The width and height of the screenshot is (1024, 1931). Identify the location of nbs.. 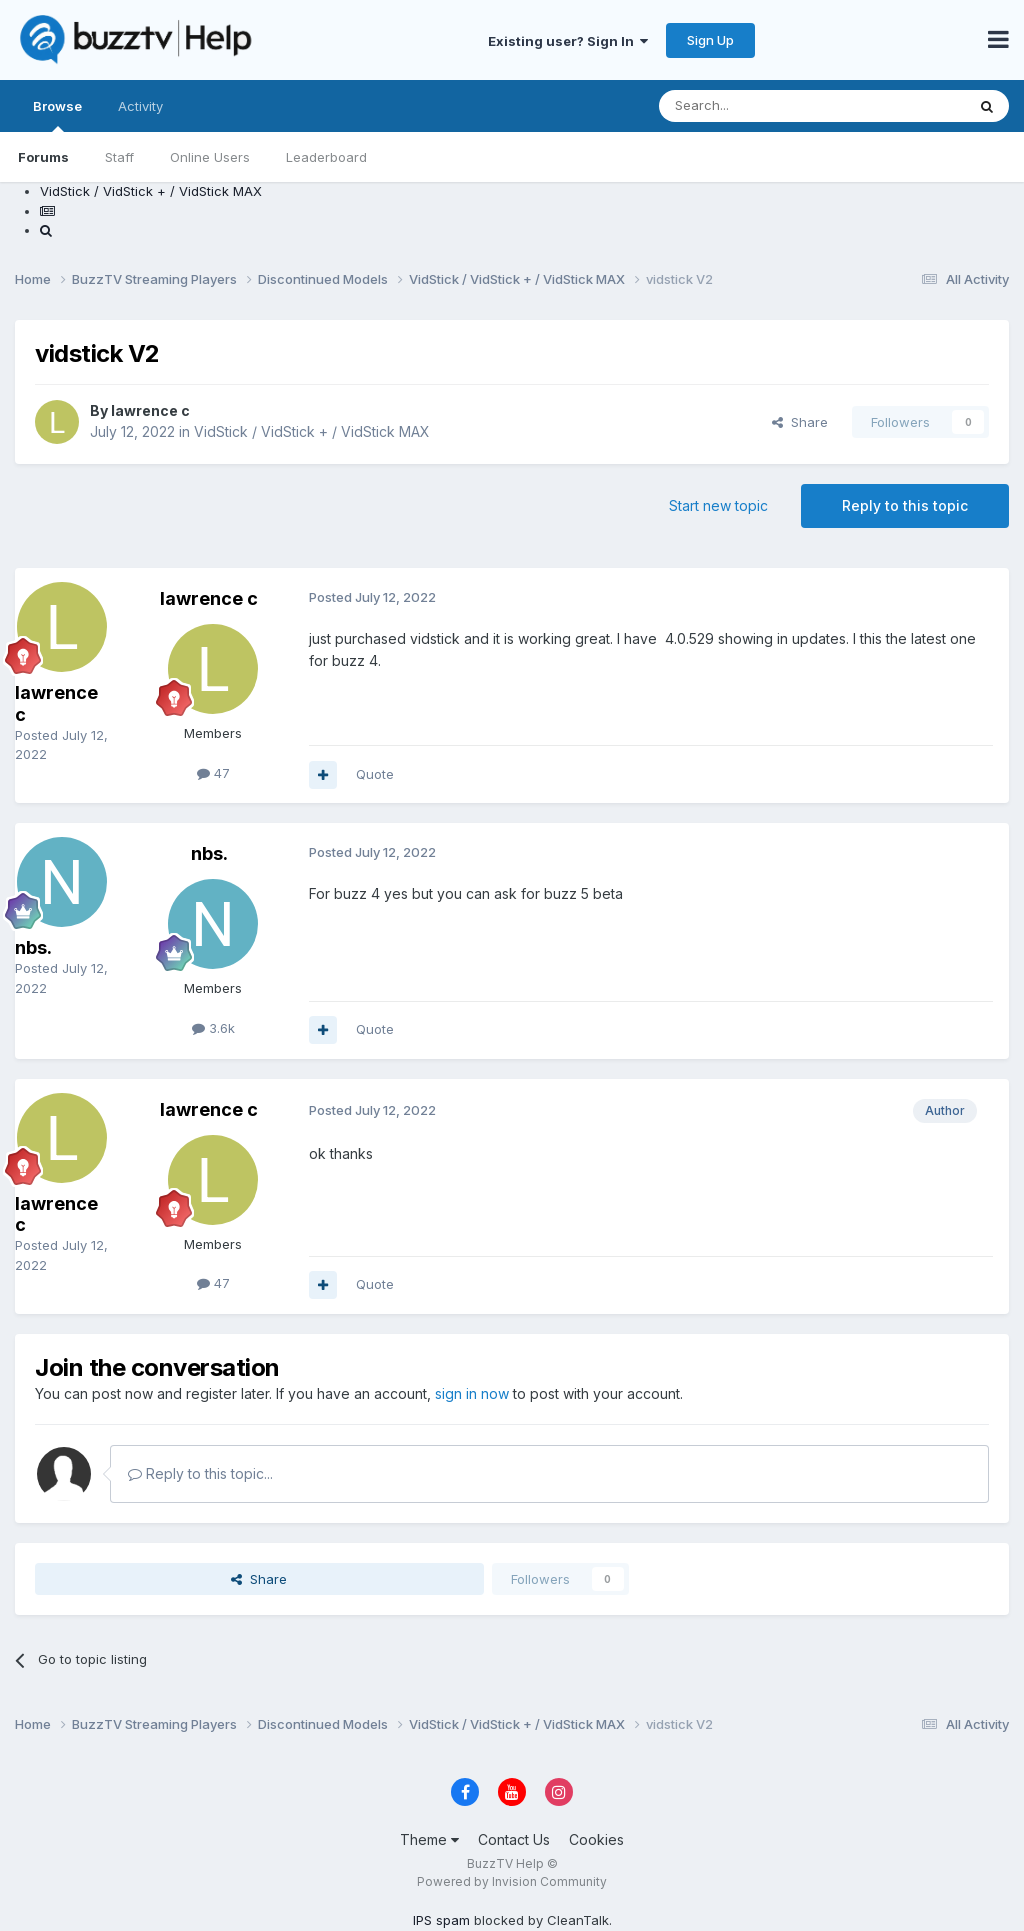
(33, 947).